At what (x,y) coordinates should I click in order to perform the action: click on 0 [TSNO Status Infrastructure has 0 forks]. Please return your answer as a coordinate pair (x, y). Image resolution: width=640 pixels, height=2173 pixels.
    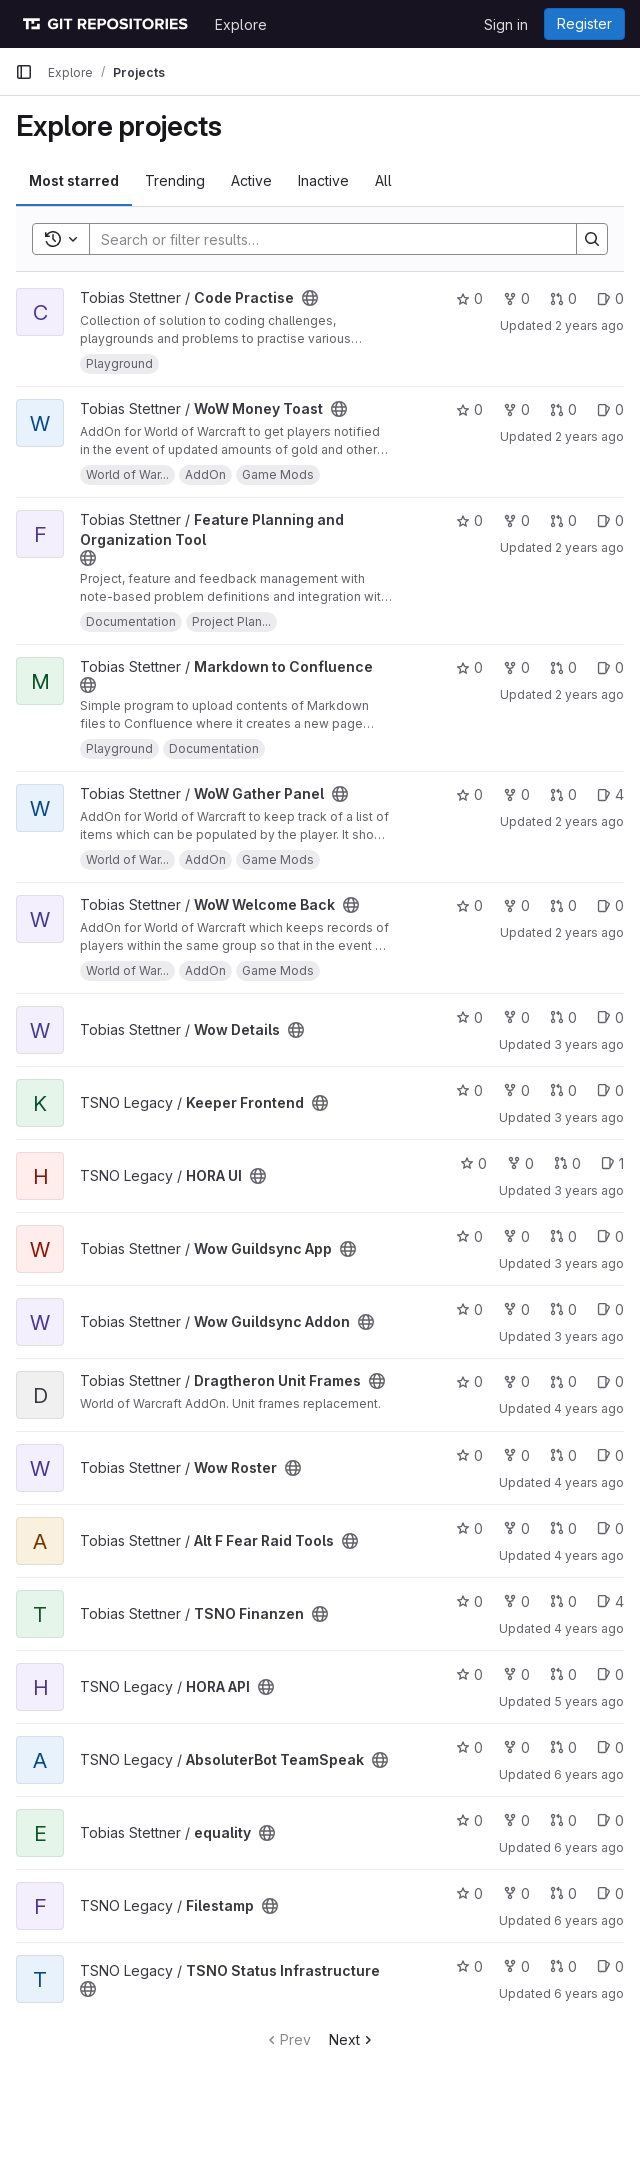
    Looking at the image, I should click on (516, 1966).